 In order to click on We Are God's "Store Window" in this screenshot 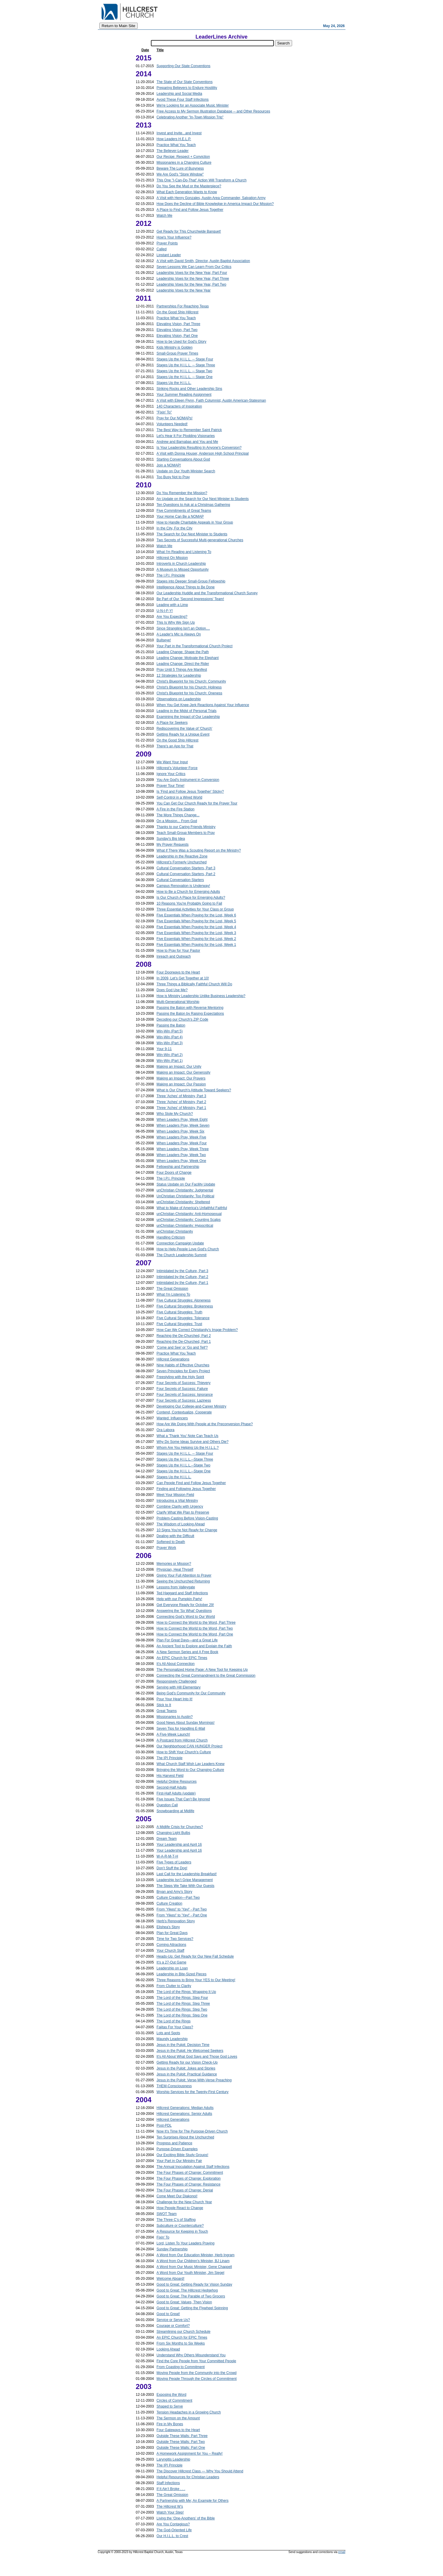, I will do `click(180, 174)`.